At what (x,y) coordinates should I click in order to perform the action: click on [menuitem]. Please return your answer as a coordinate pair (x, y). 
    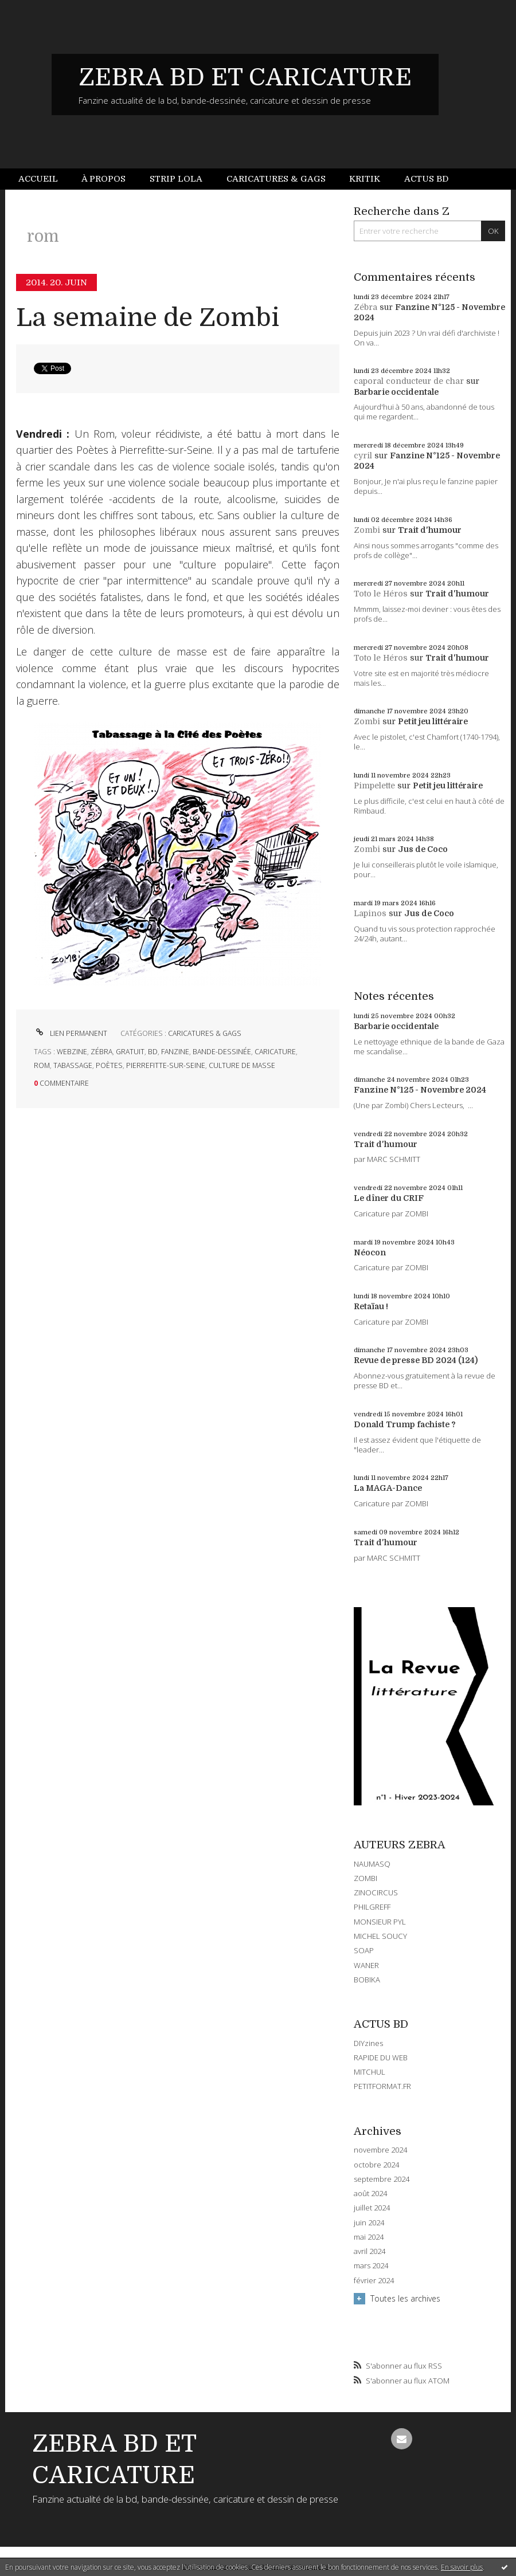
    Looking at the image, I should click on (44, 179).